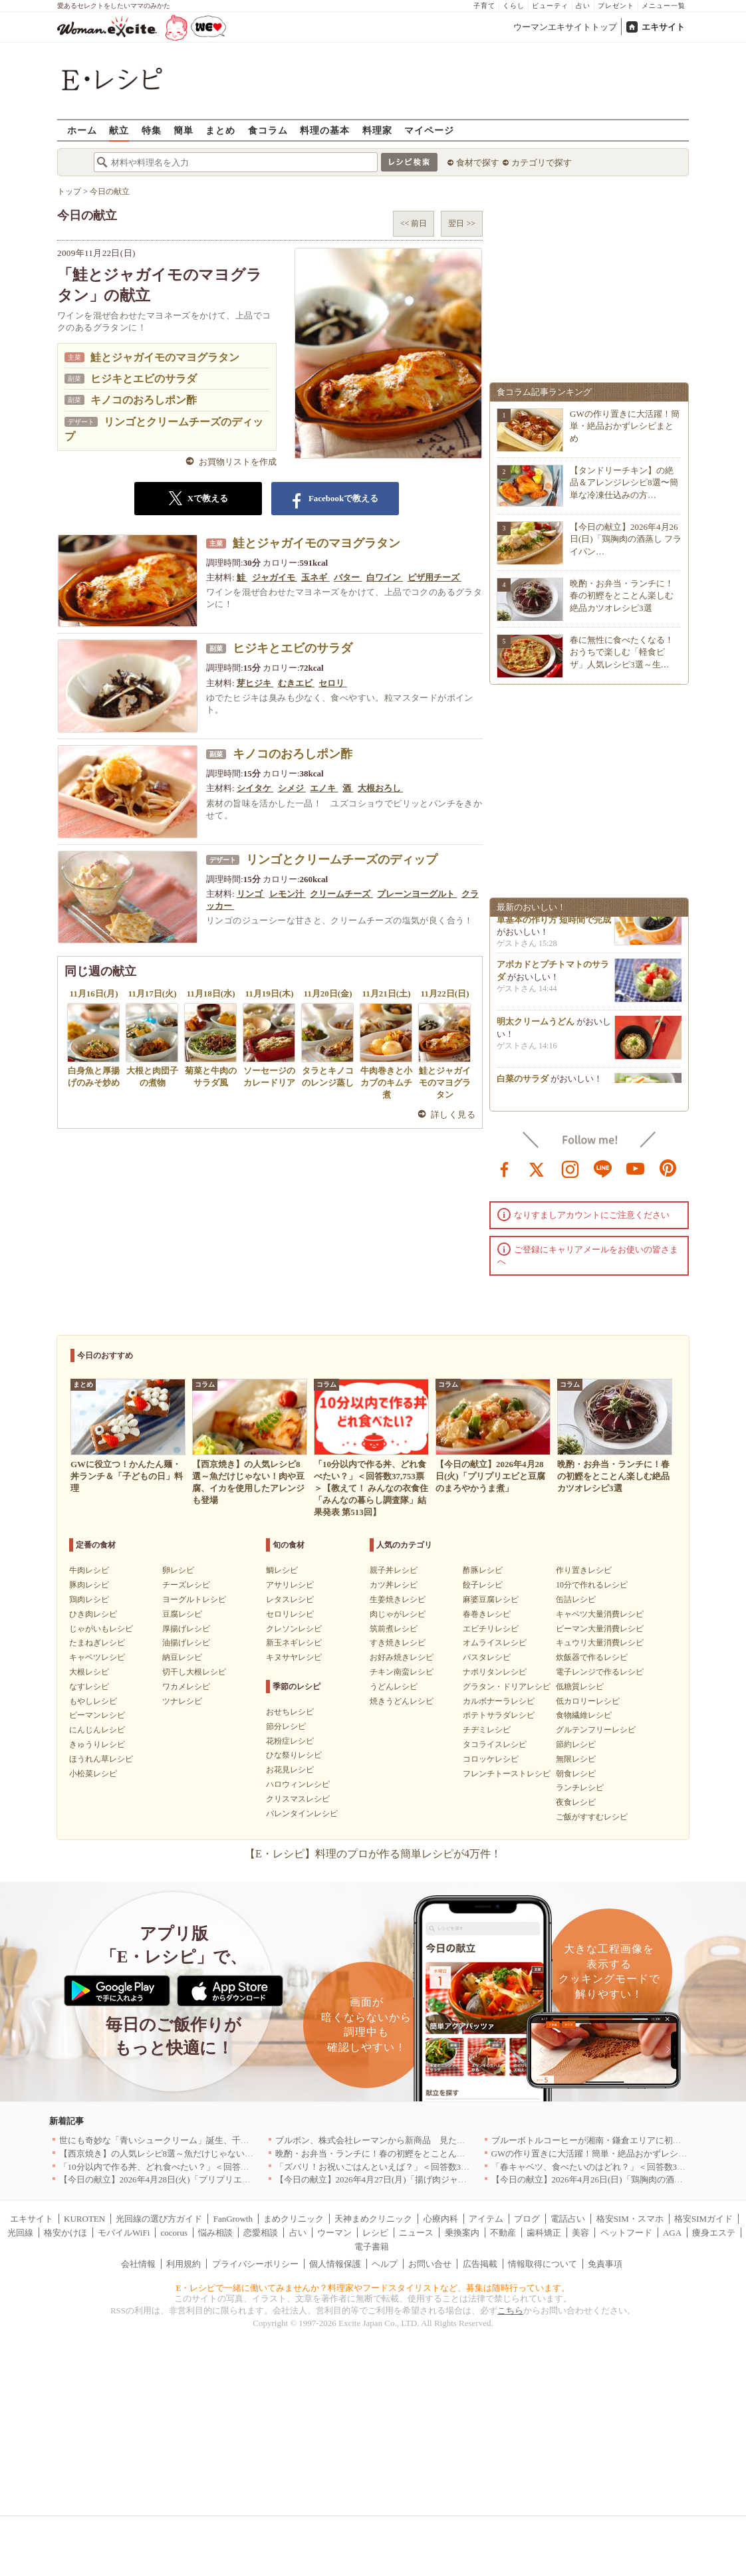 The width and height of the screenshot is (746, 2576). What do you see at coordinates (164, 357) in the screenshot?
I see `鮭とジャガイモのマヨグラタン` at bounding box center [164, 357].